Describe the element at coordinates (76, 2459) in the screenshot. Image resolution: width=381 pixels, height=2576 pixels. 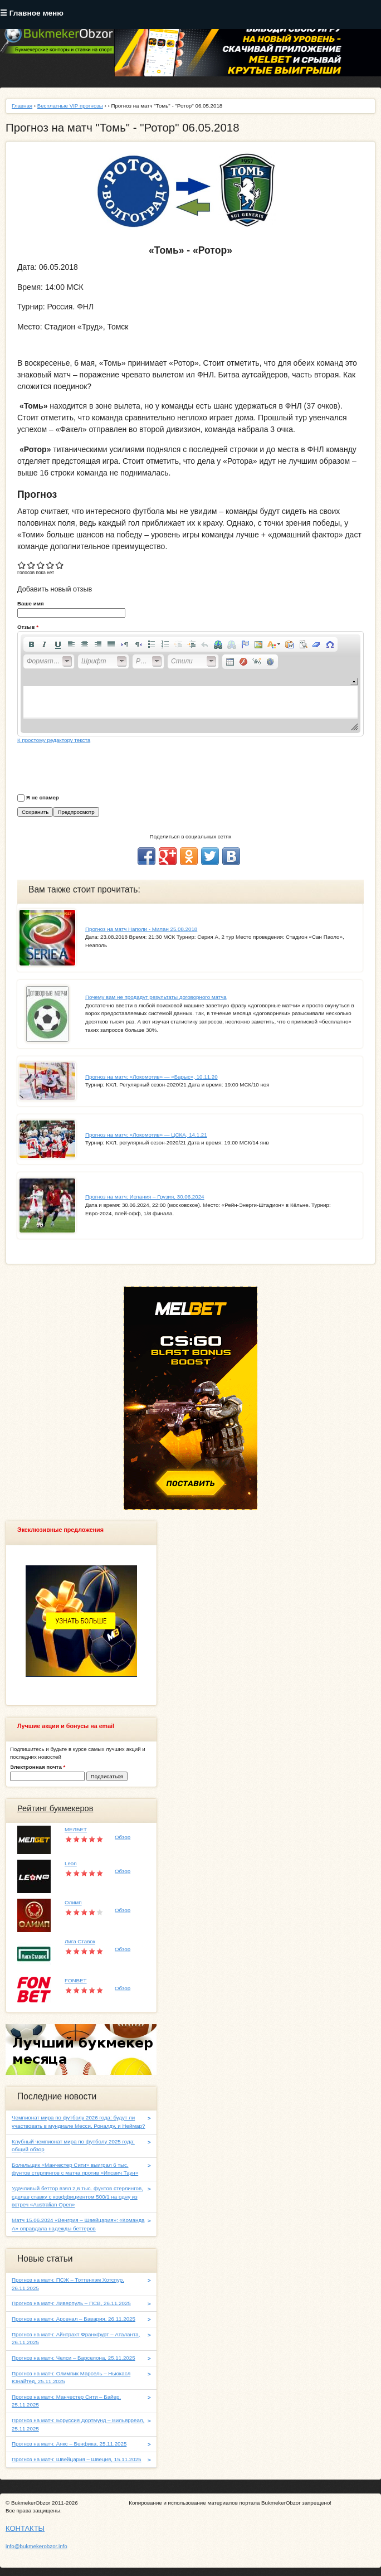
I see `Прогноз на матч: Швейцария – Швеция, 15.11.2025` at that location.